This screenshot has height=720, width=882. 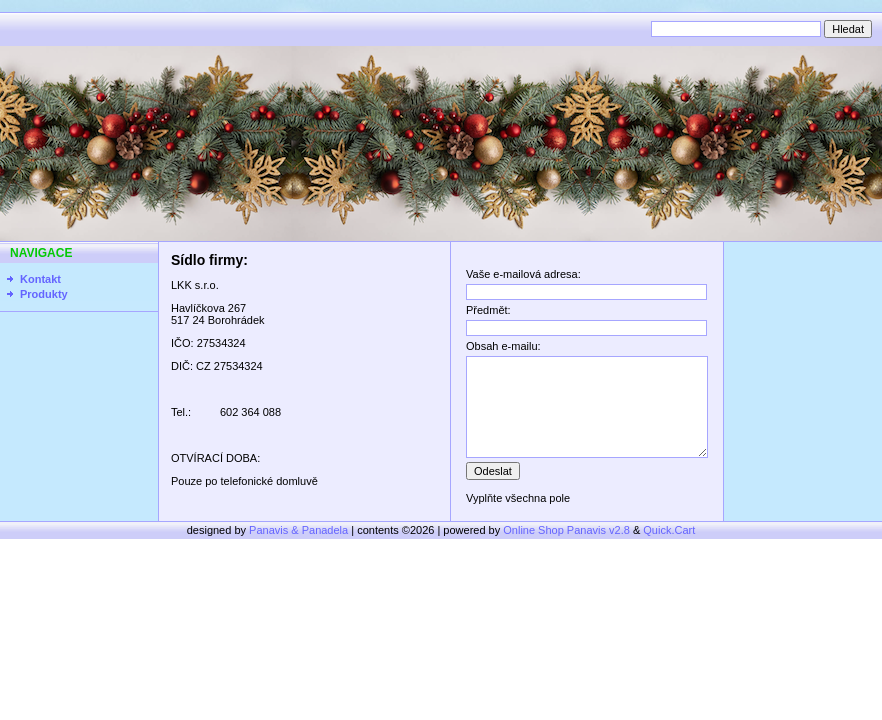 I want to click on Panavis & Panadela, so click(x=300, y=530).